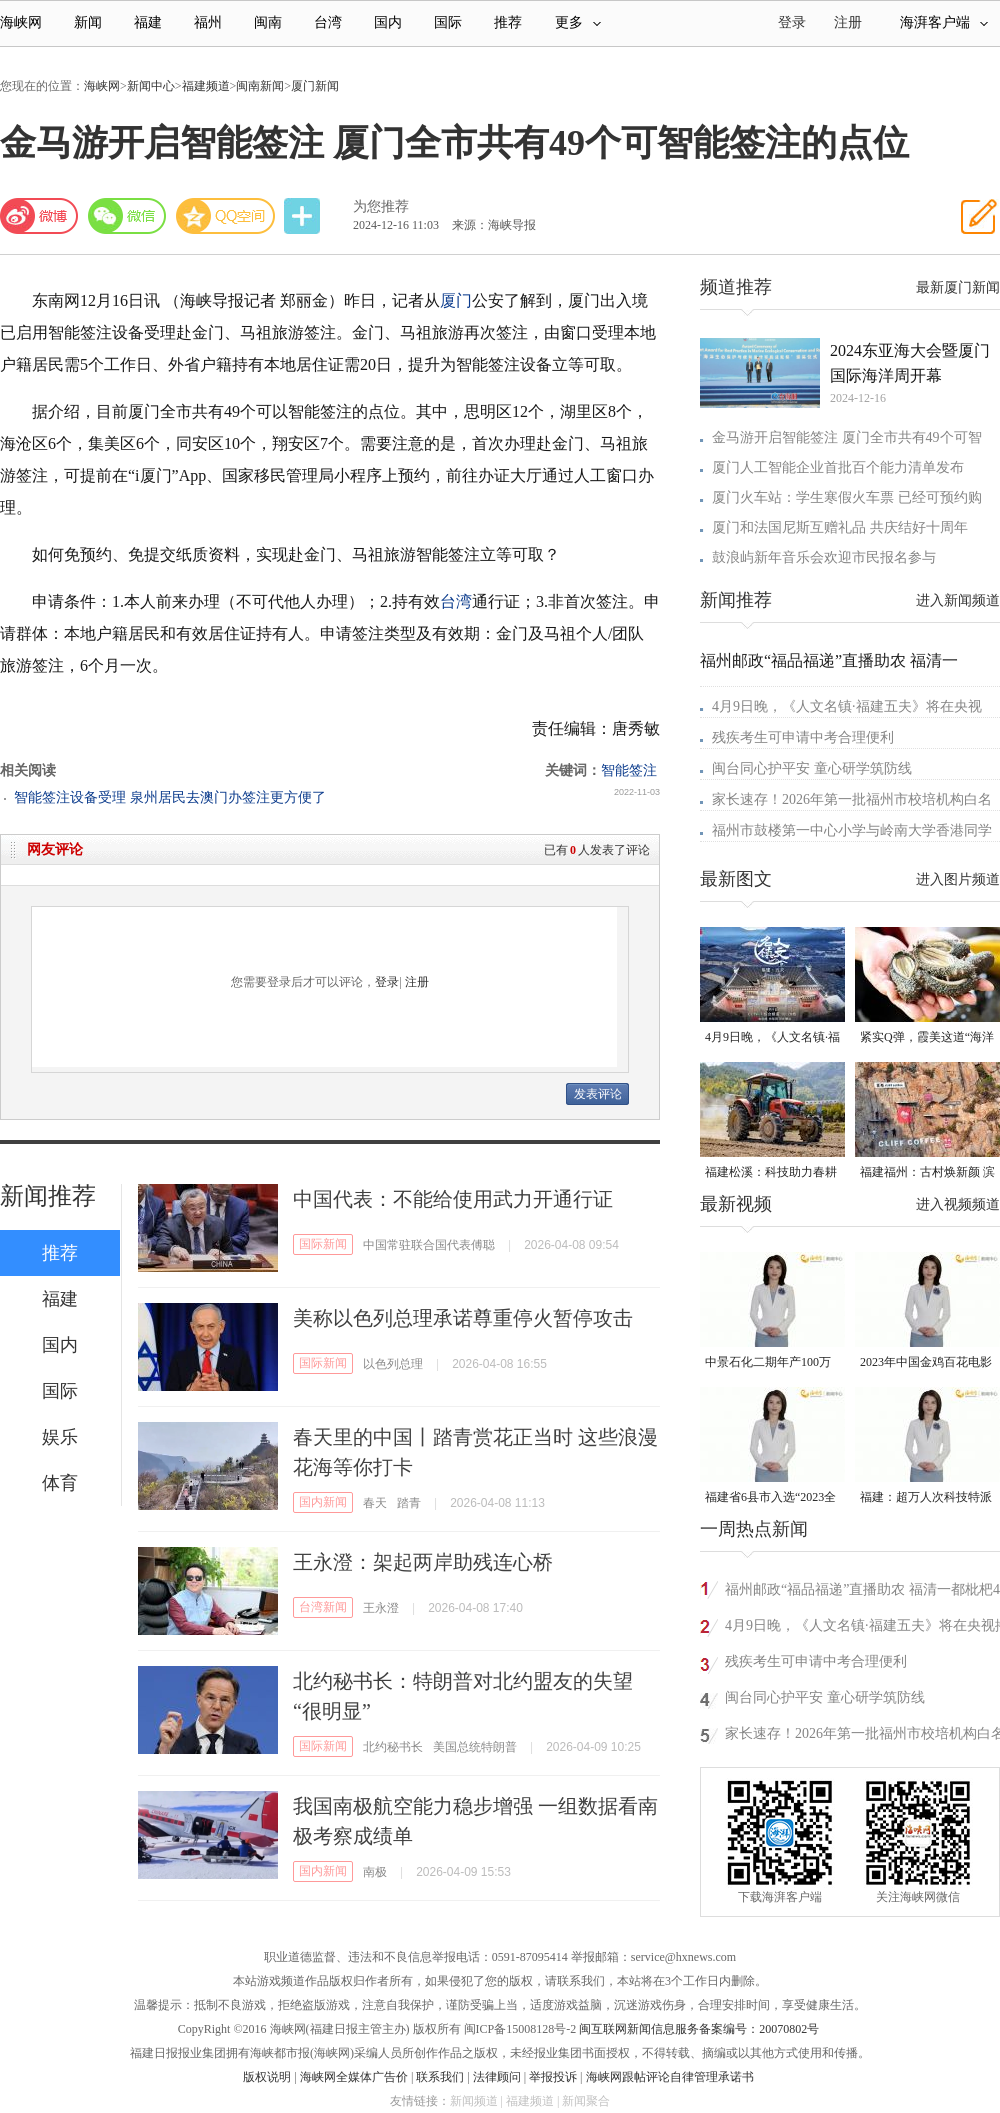  I want to click on 中国常驻联合国代表傅聪, so click(429, 1245).